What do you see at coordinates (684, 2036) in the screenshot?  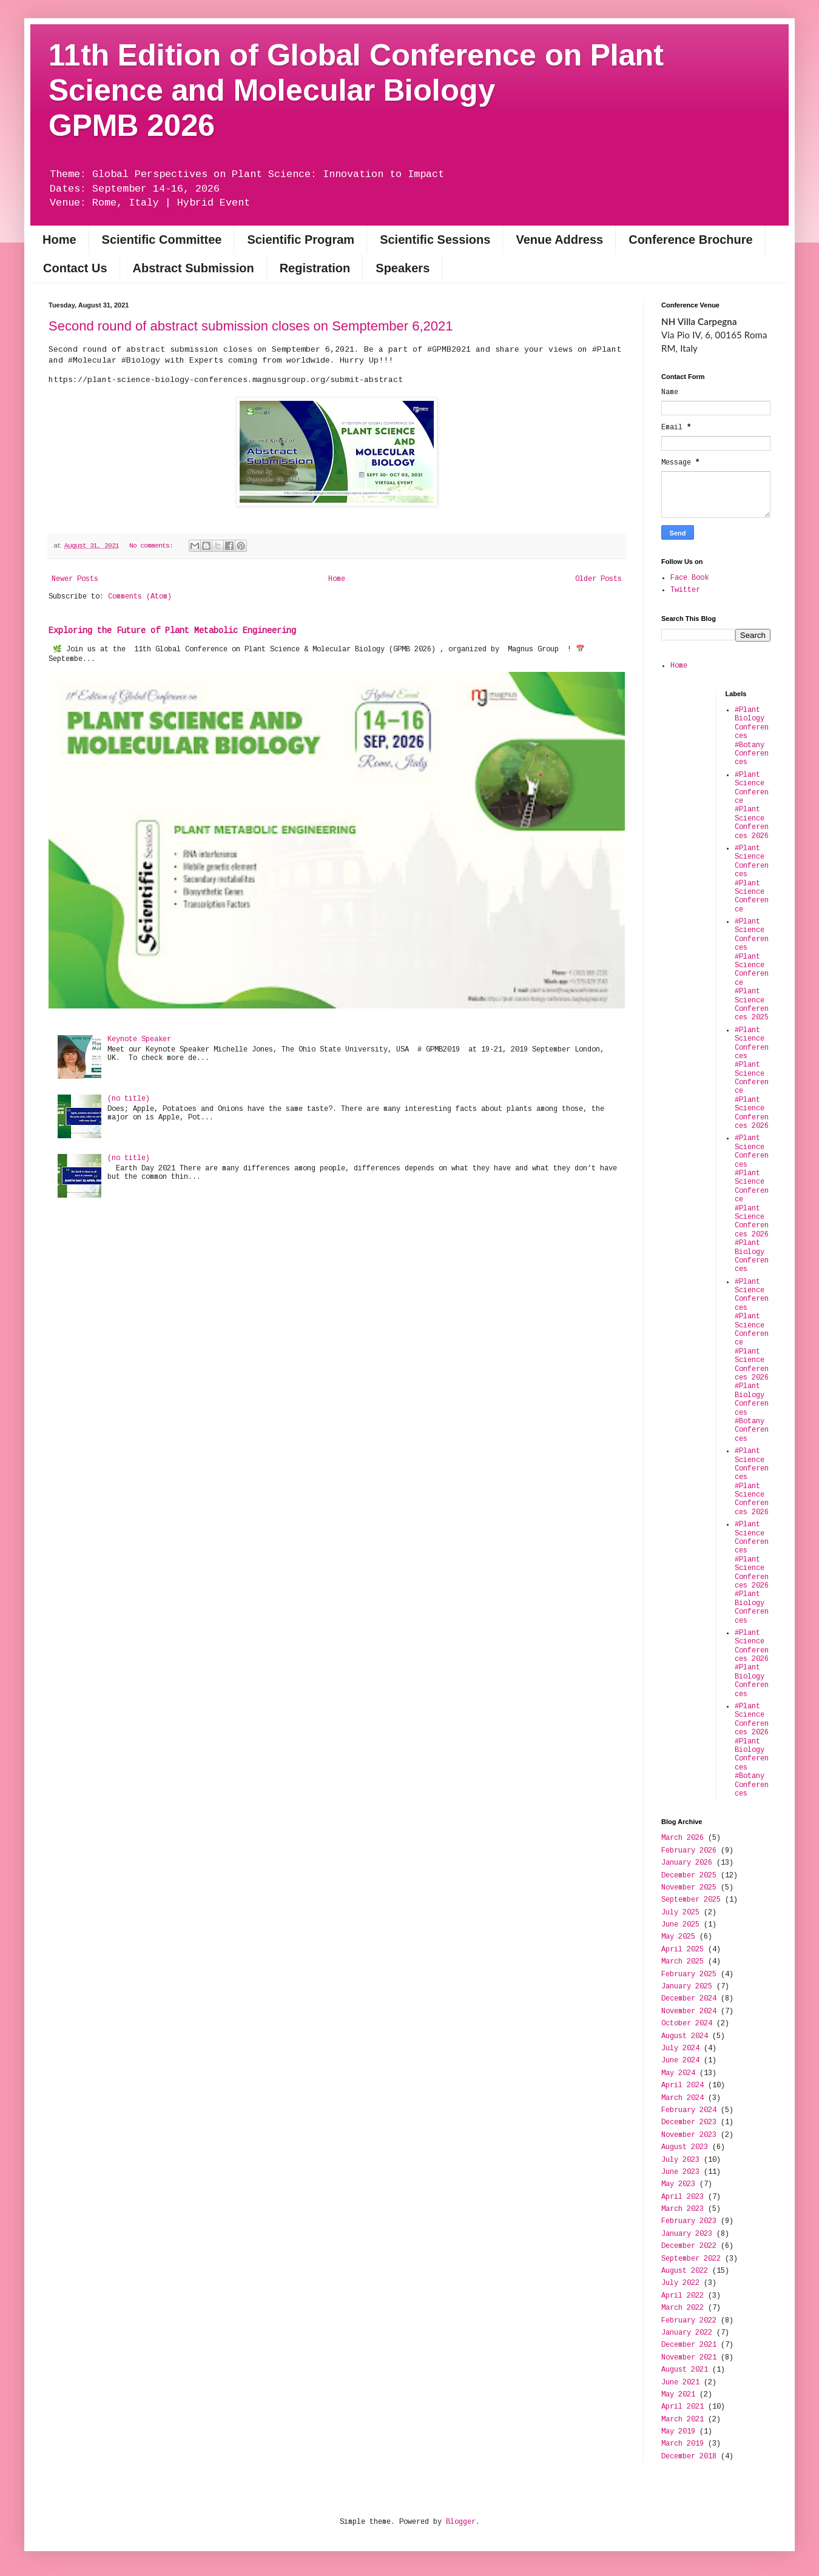 I see `August 2024` at bounding box center [684, 2036].